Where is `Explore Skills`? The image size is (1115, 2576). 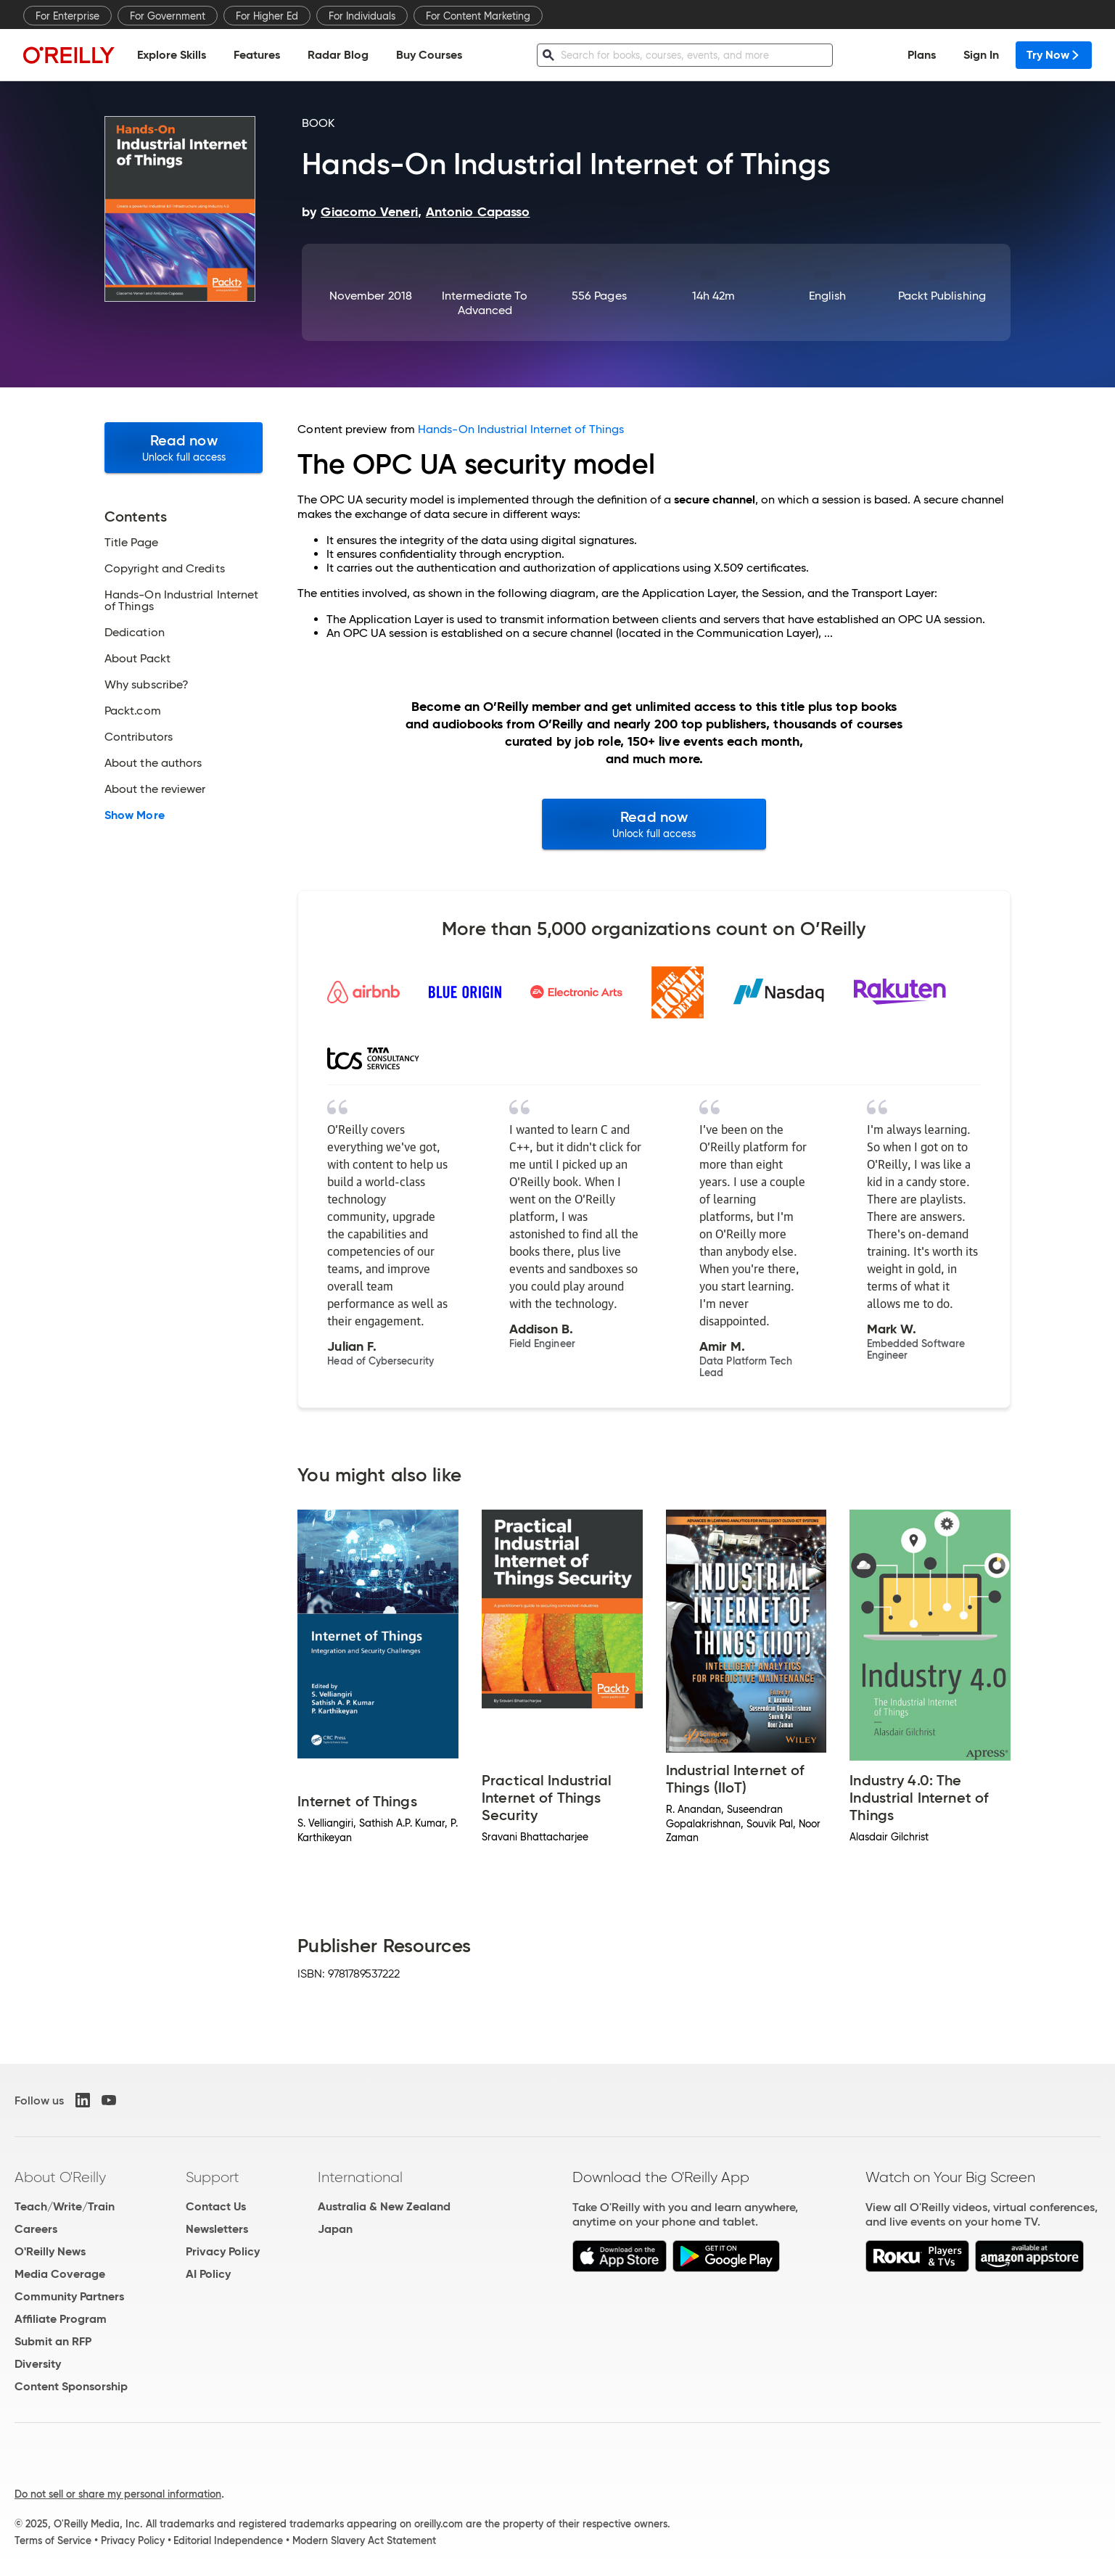
Explore Skills is located at coordinates (171, 54).